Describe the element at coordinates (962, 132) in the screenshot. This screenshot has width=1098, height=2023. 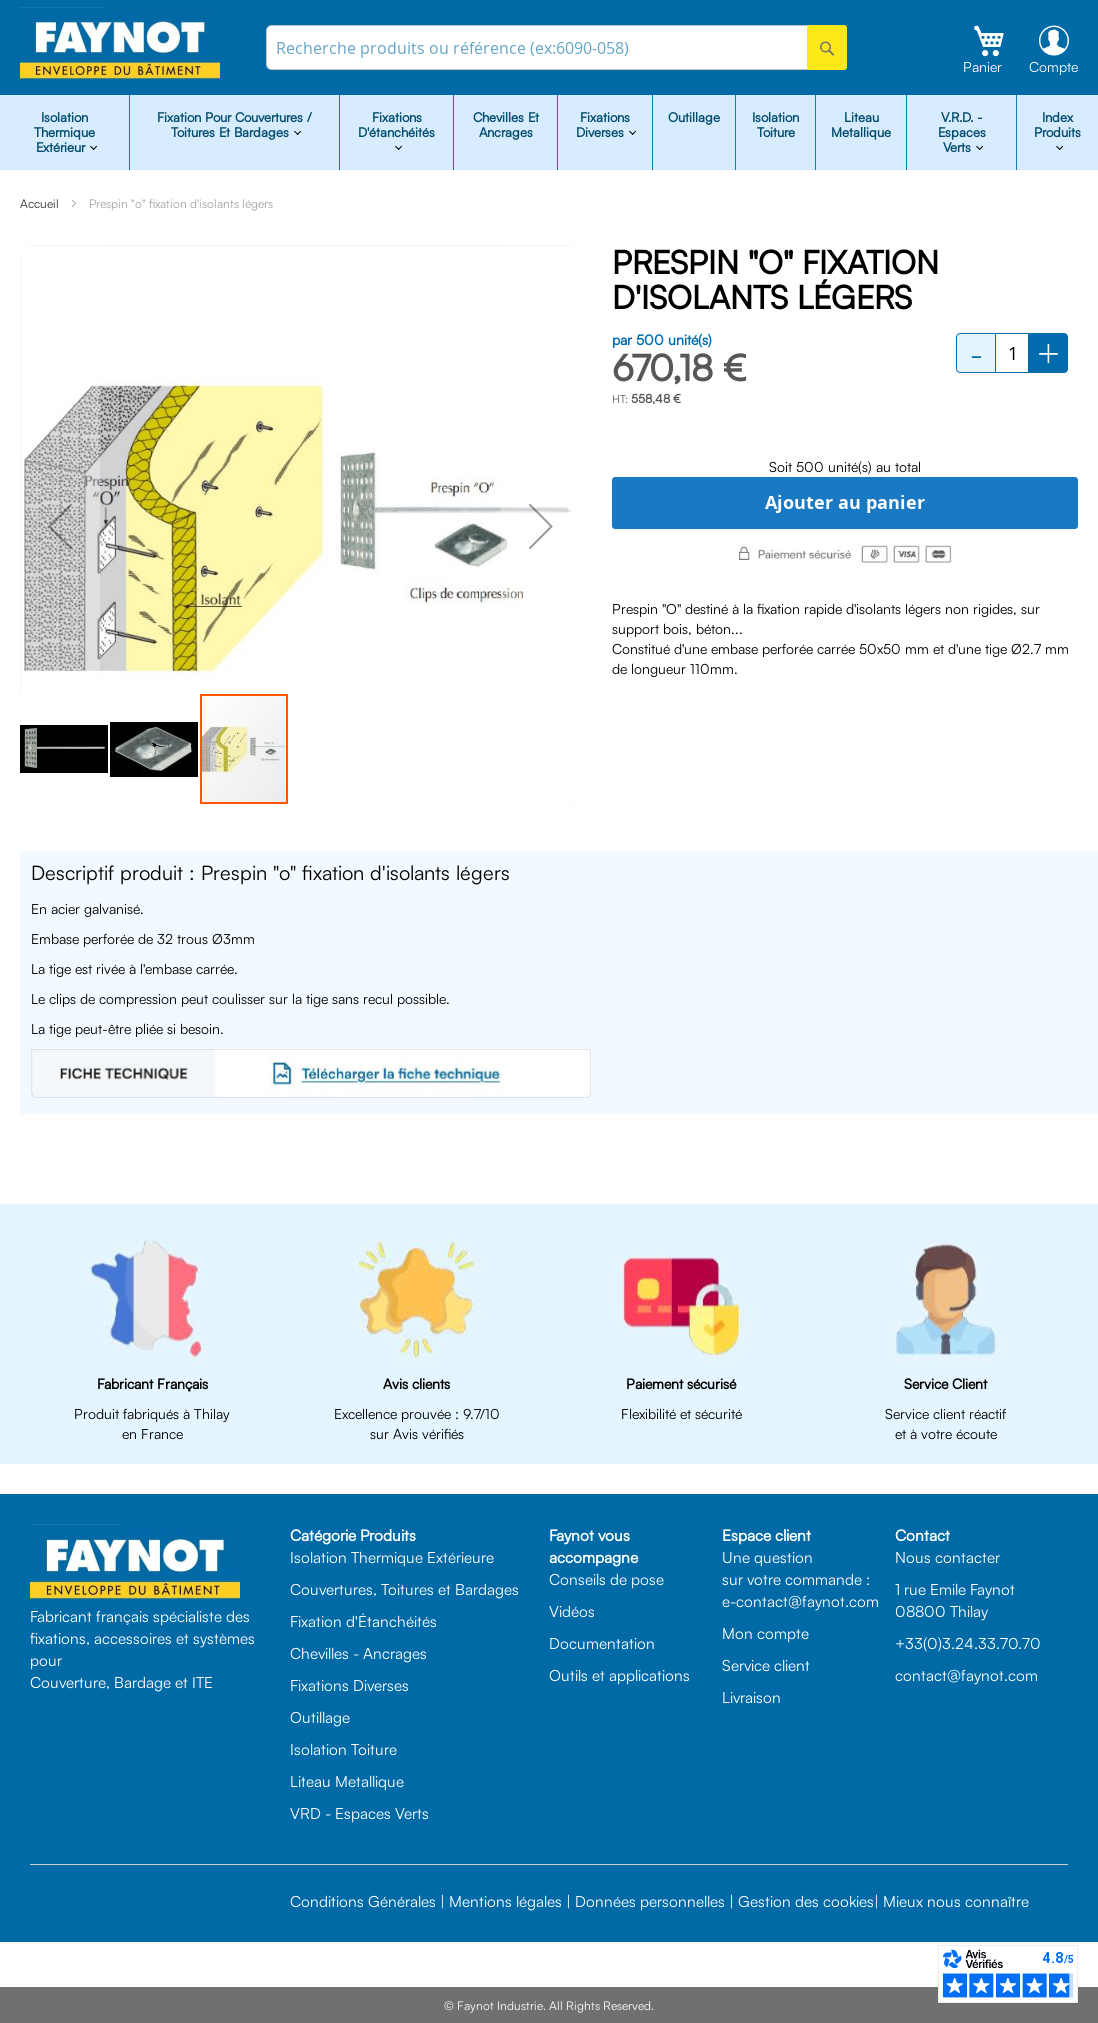
I see `V.R.D. - Espaces Verts` at that location.